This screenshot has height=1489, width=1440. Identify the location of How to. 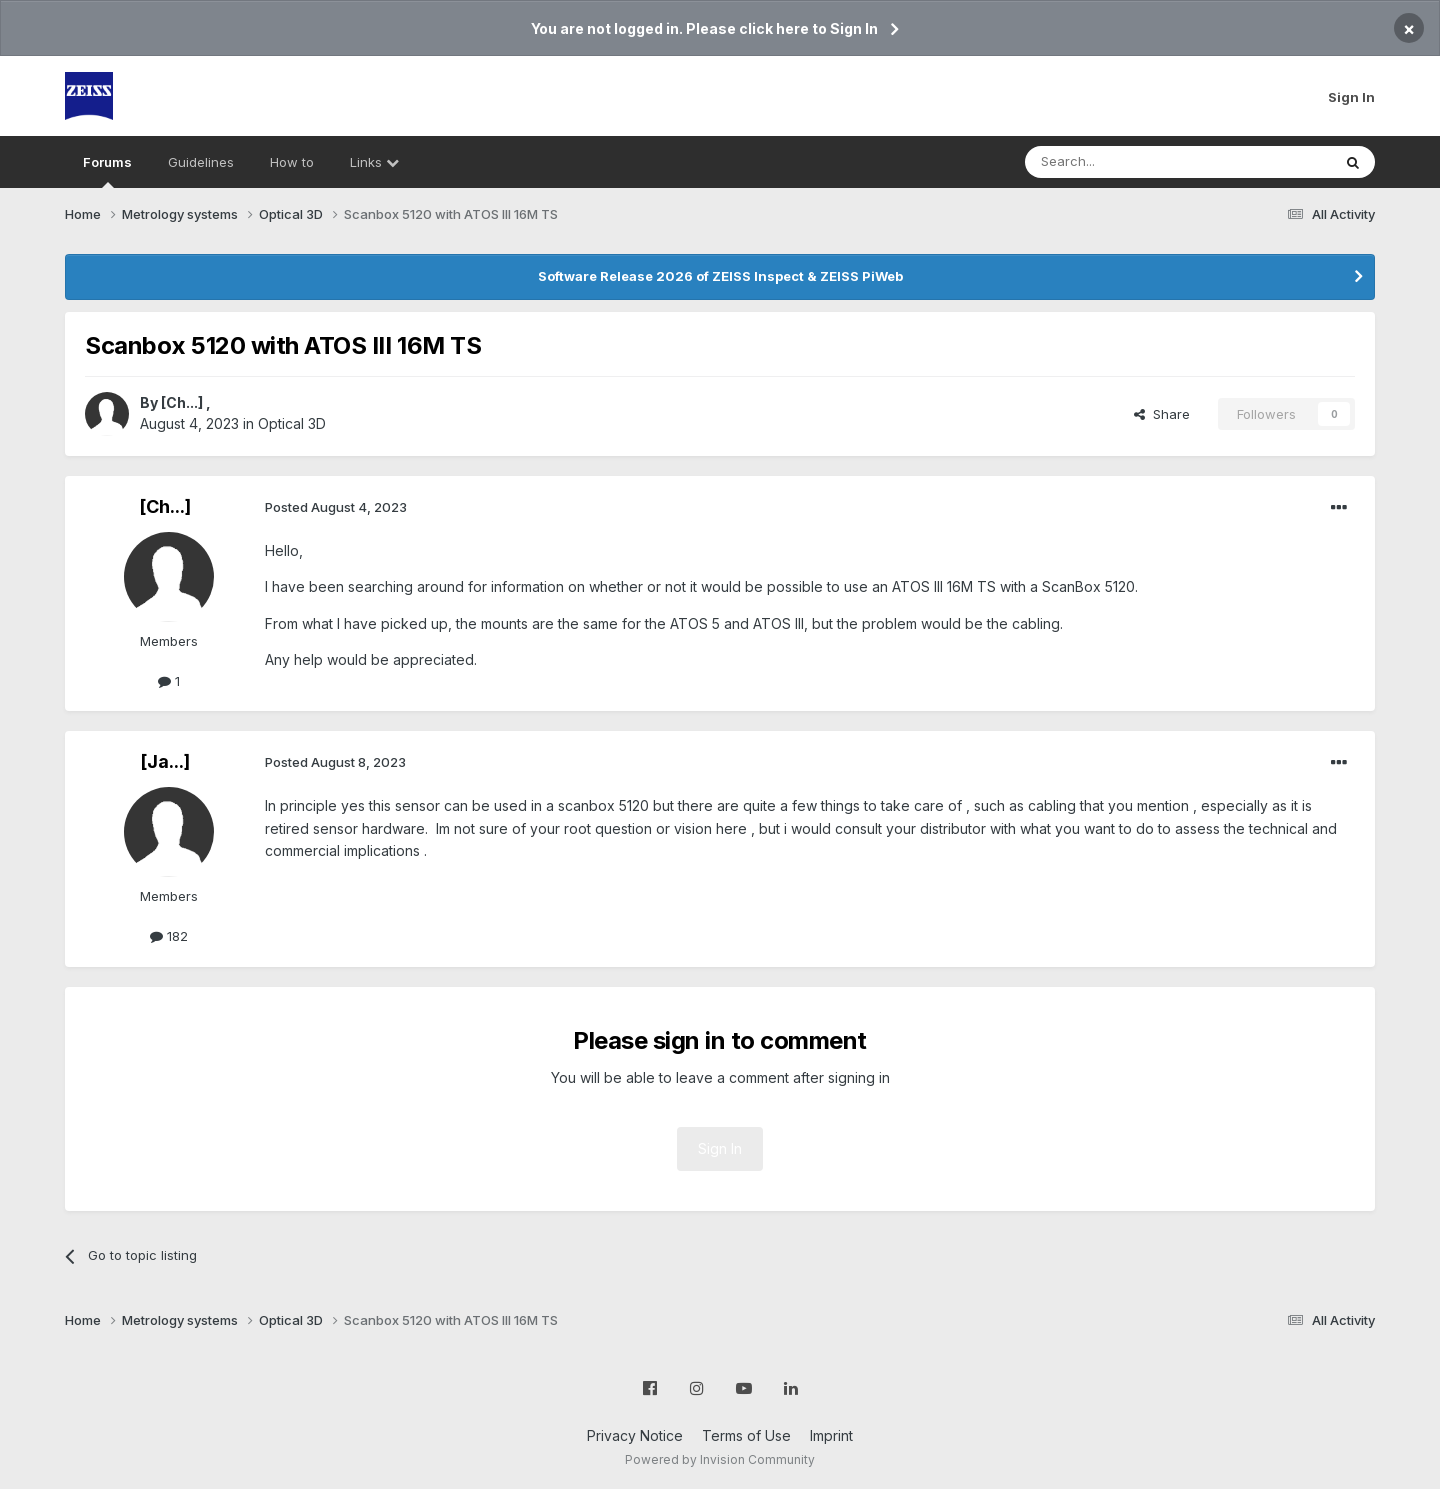
(292, 162).